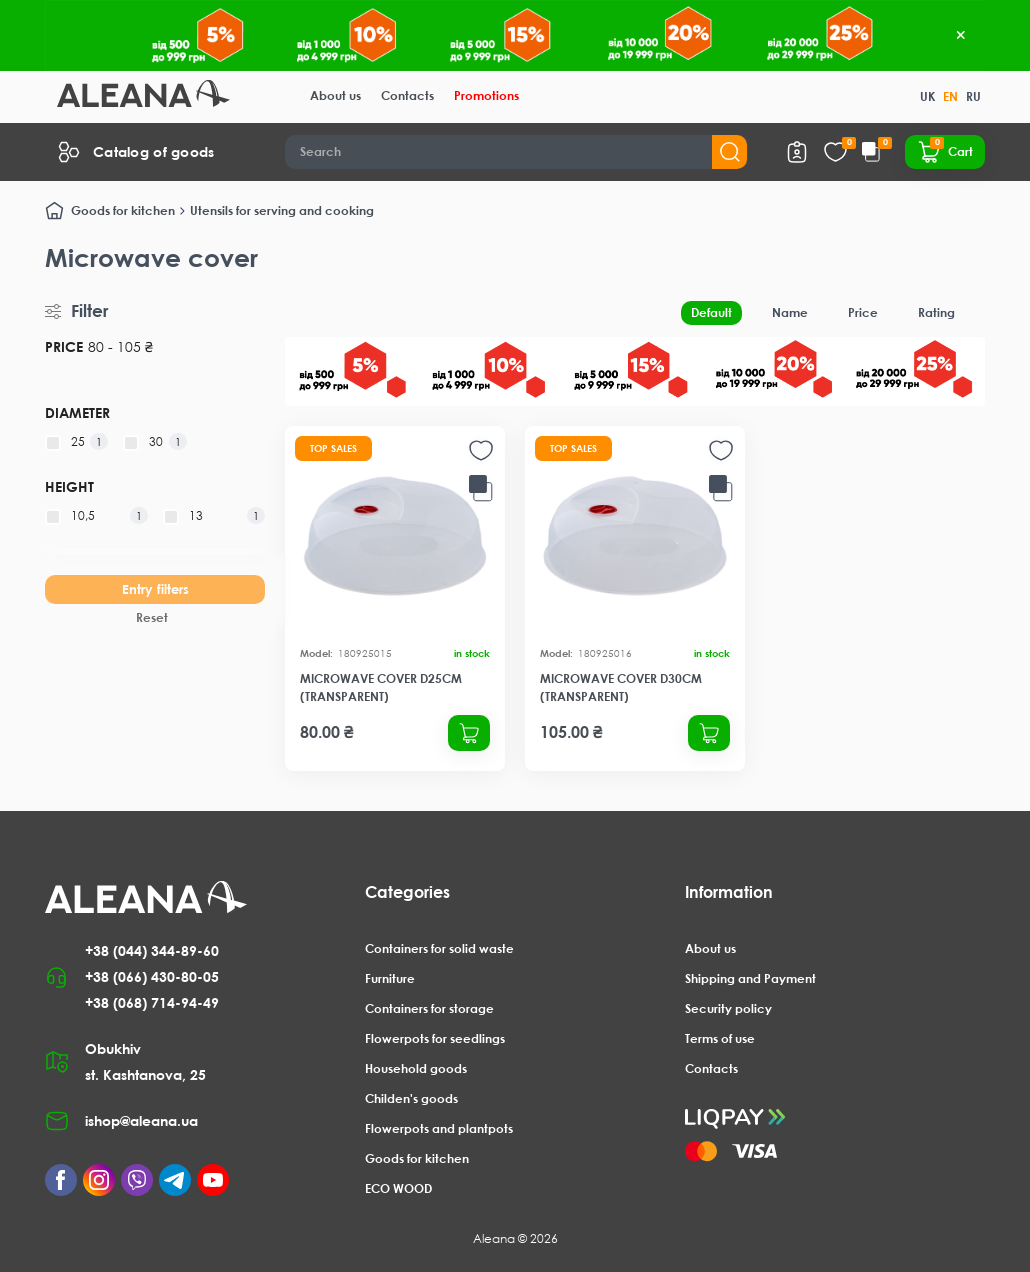  What do you see at coordinates (390, 978) in the screenshot?
I see `Furniture` at bounding box center [390, 978].